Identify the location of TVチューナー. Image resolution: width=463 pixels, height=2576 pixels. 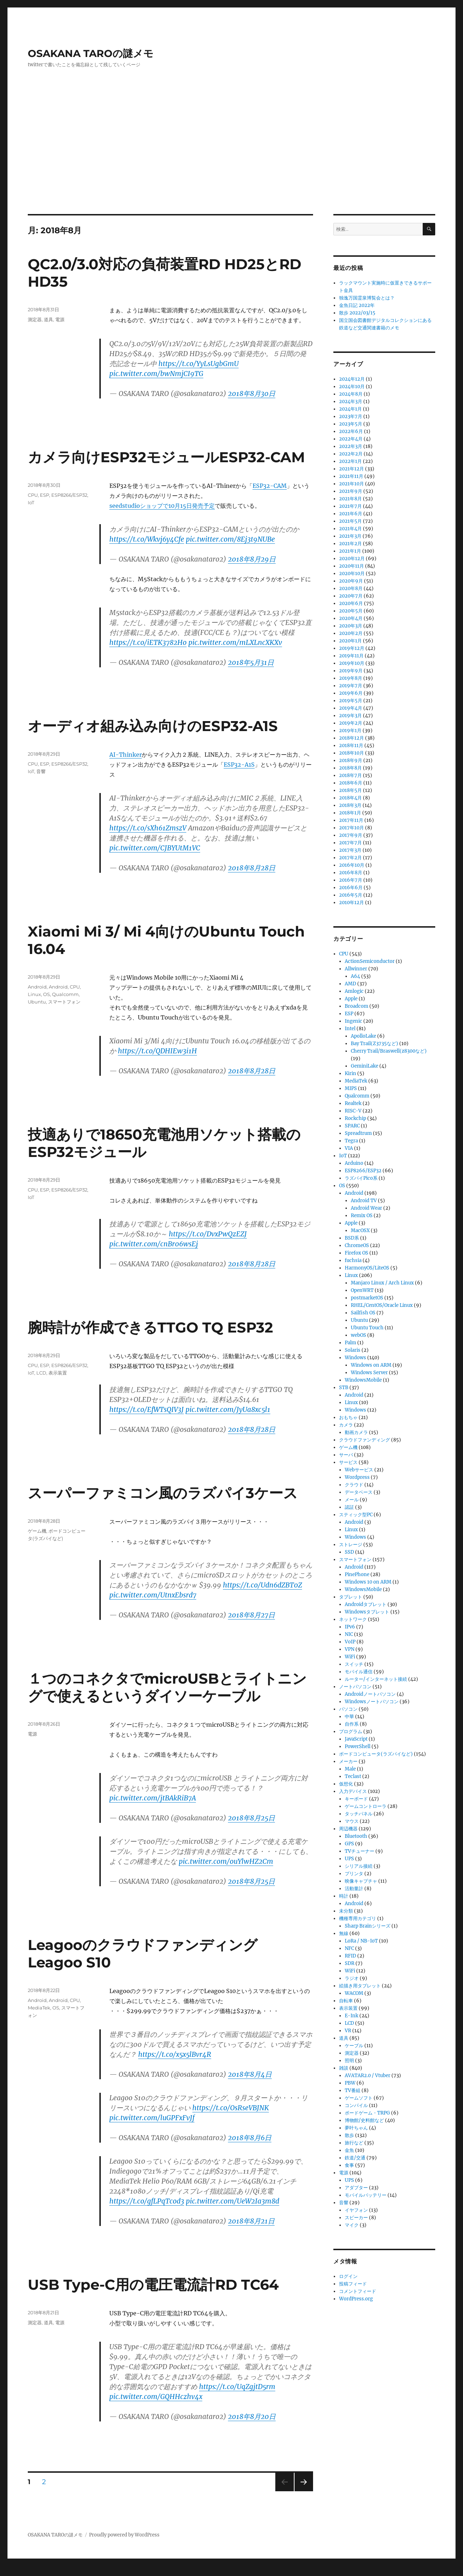
(359, 1851).